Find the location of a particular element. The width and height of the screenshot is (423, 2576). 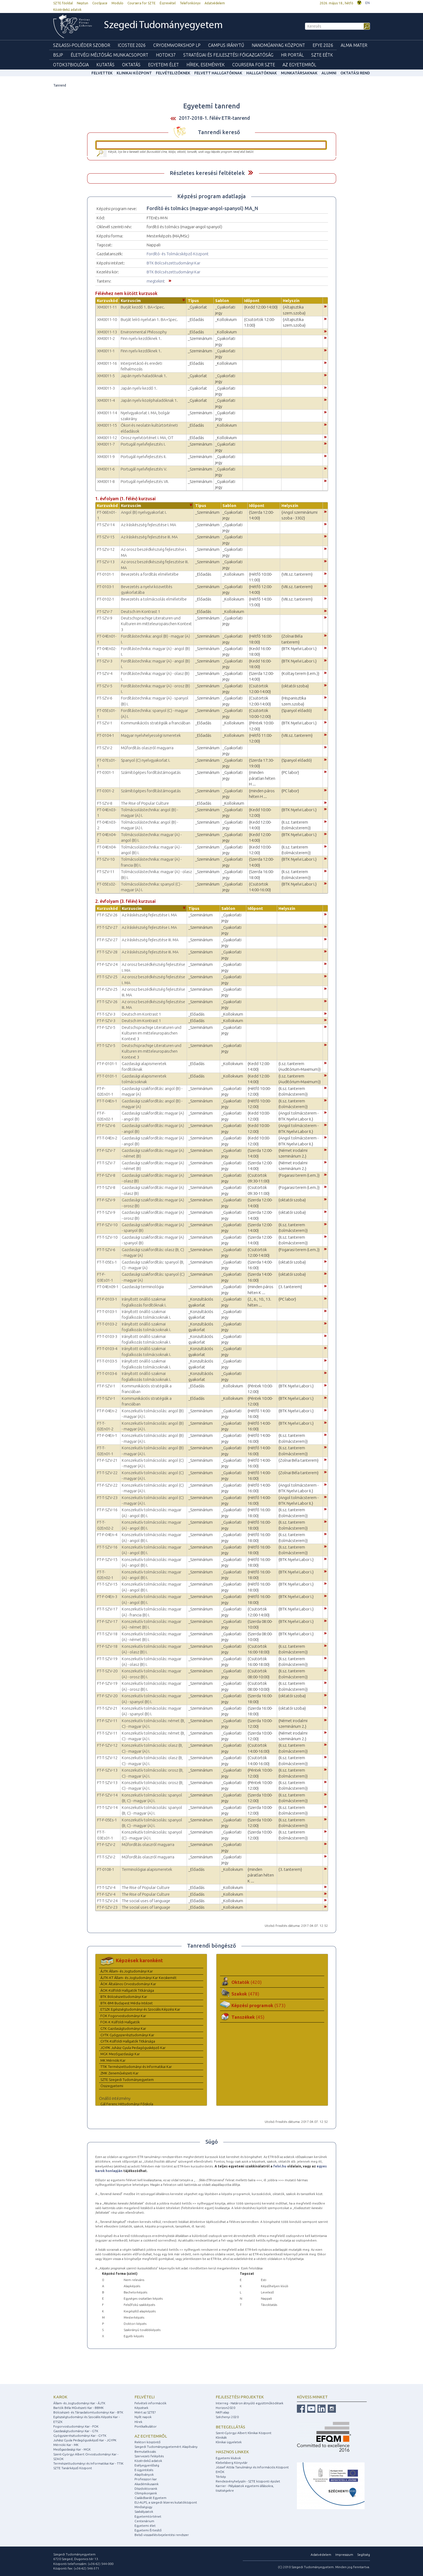

FT-0102-1 is located at coordinates (105, 599).